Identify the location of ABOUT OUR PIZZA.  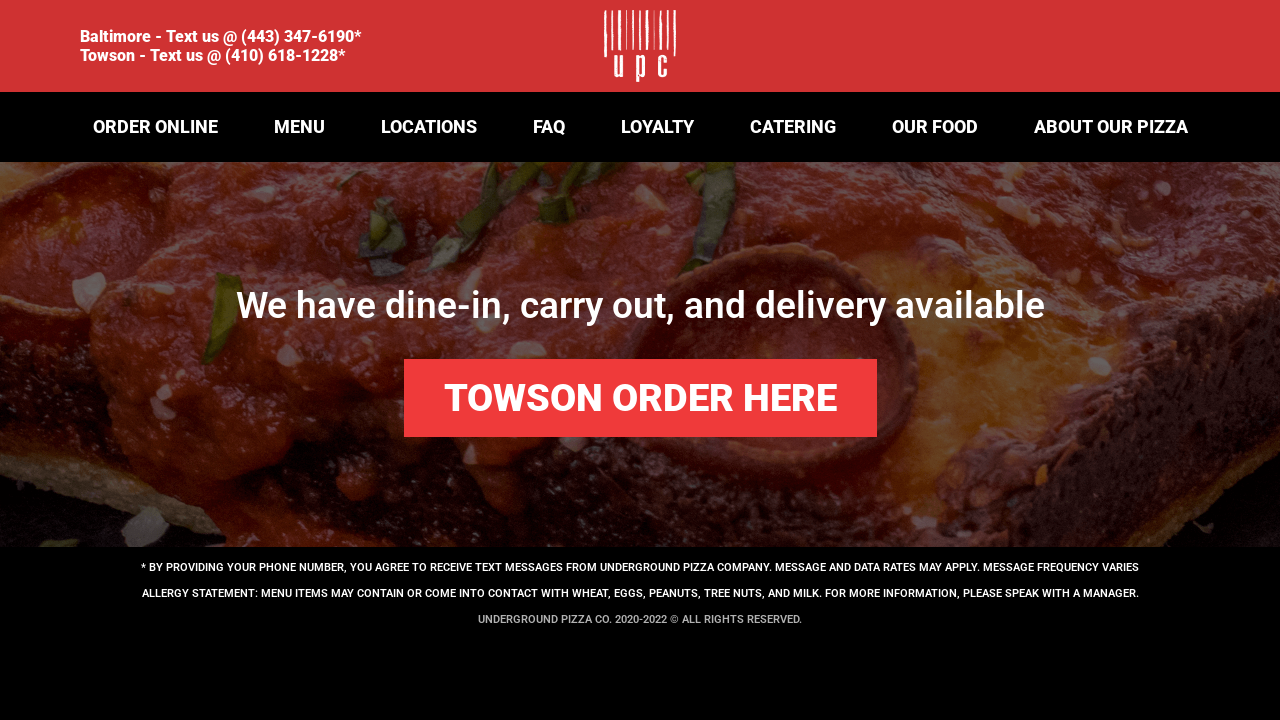
(1111, 126).